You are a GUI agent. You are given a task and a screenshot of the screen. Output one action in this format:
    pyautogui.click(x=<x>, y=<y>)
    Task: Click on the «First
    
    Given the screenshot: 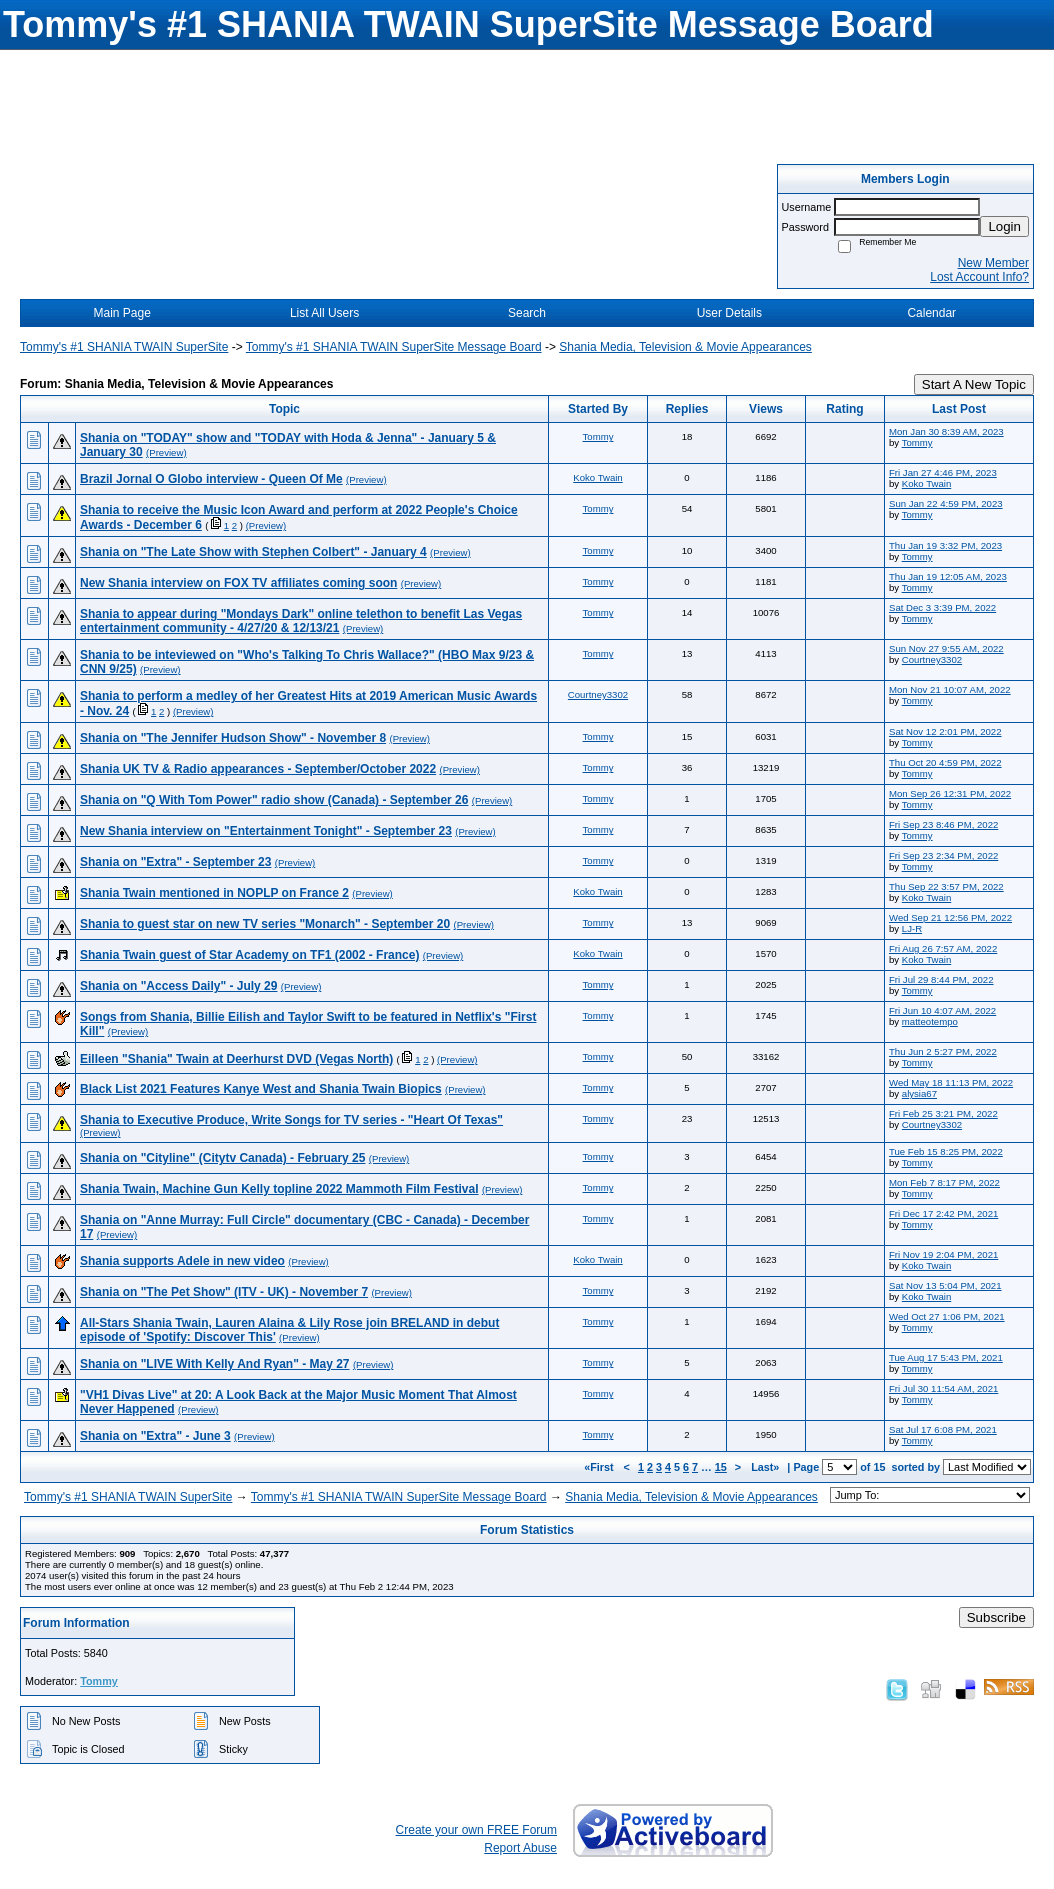 What is the action you would take?
    pyautogui.click(x=600, y=1467)
    